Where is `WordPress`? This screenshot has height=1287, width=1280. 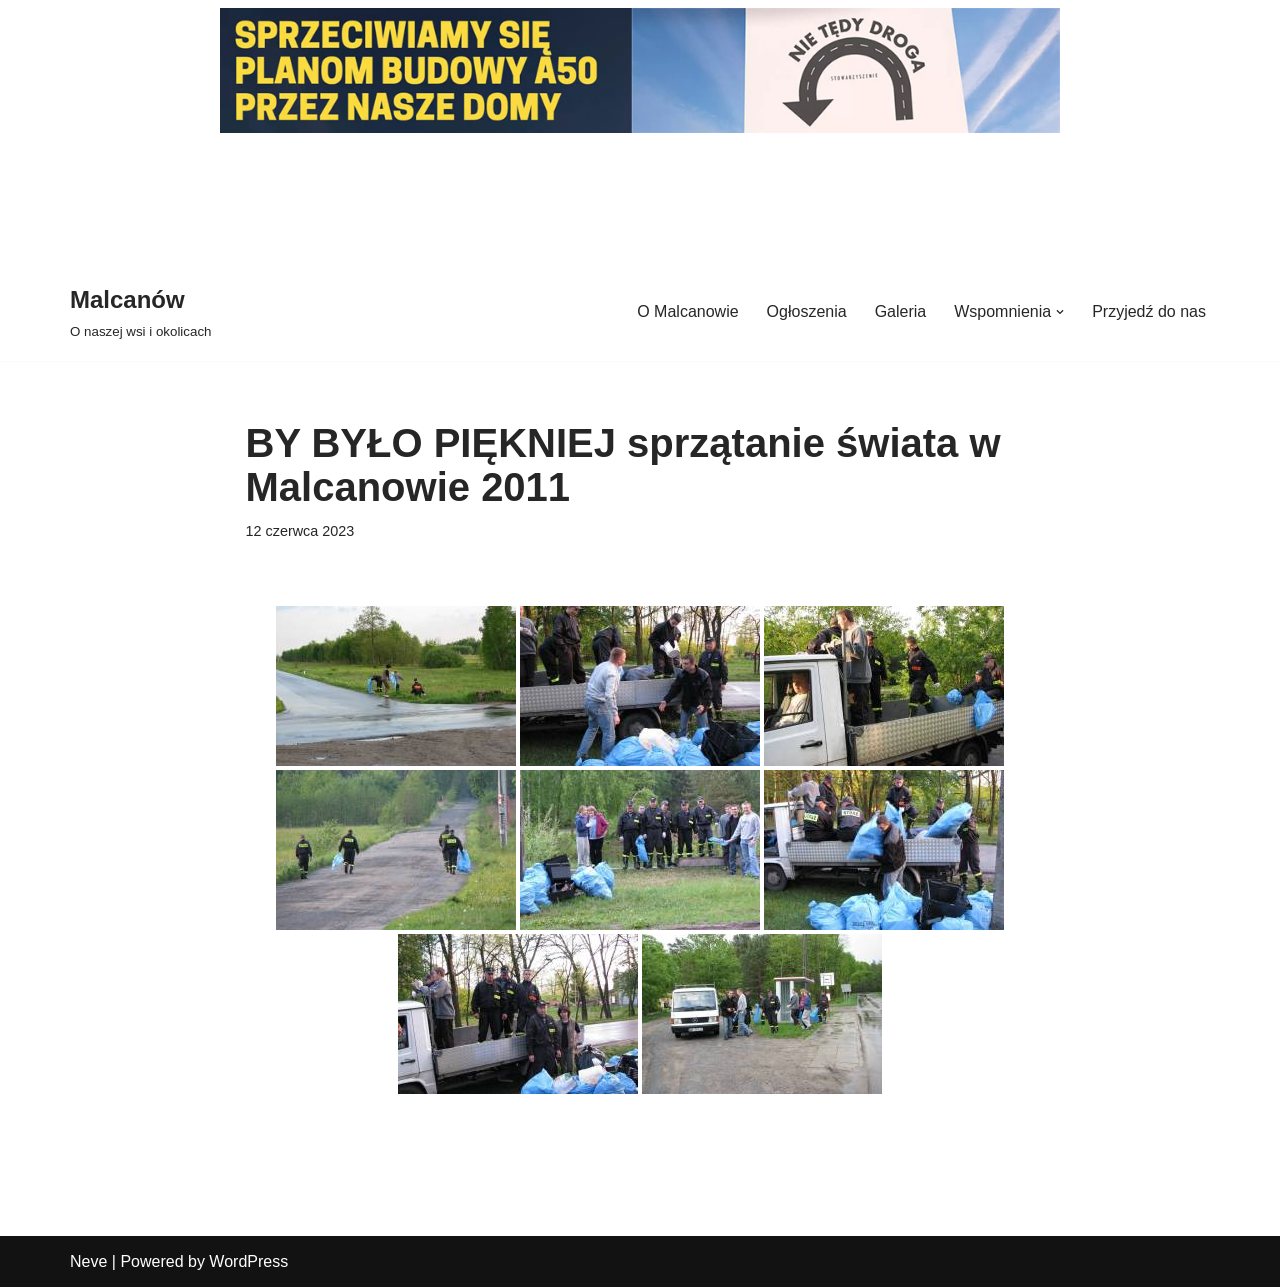
WordPress is located at coordinates (248, 1261).